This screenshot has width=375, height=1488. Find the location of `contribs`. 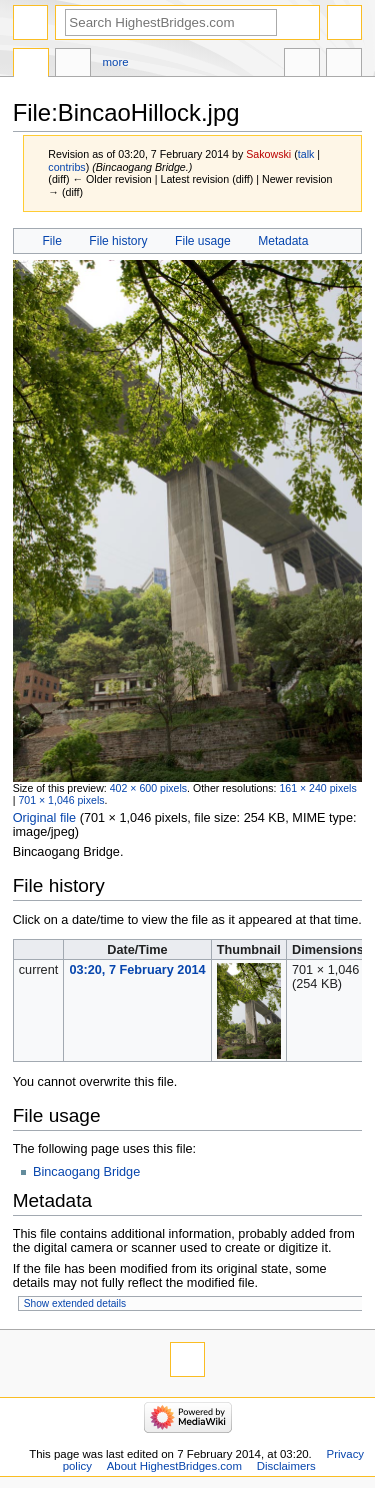

contribs is located at coordinates (66, 167).